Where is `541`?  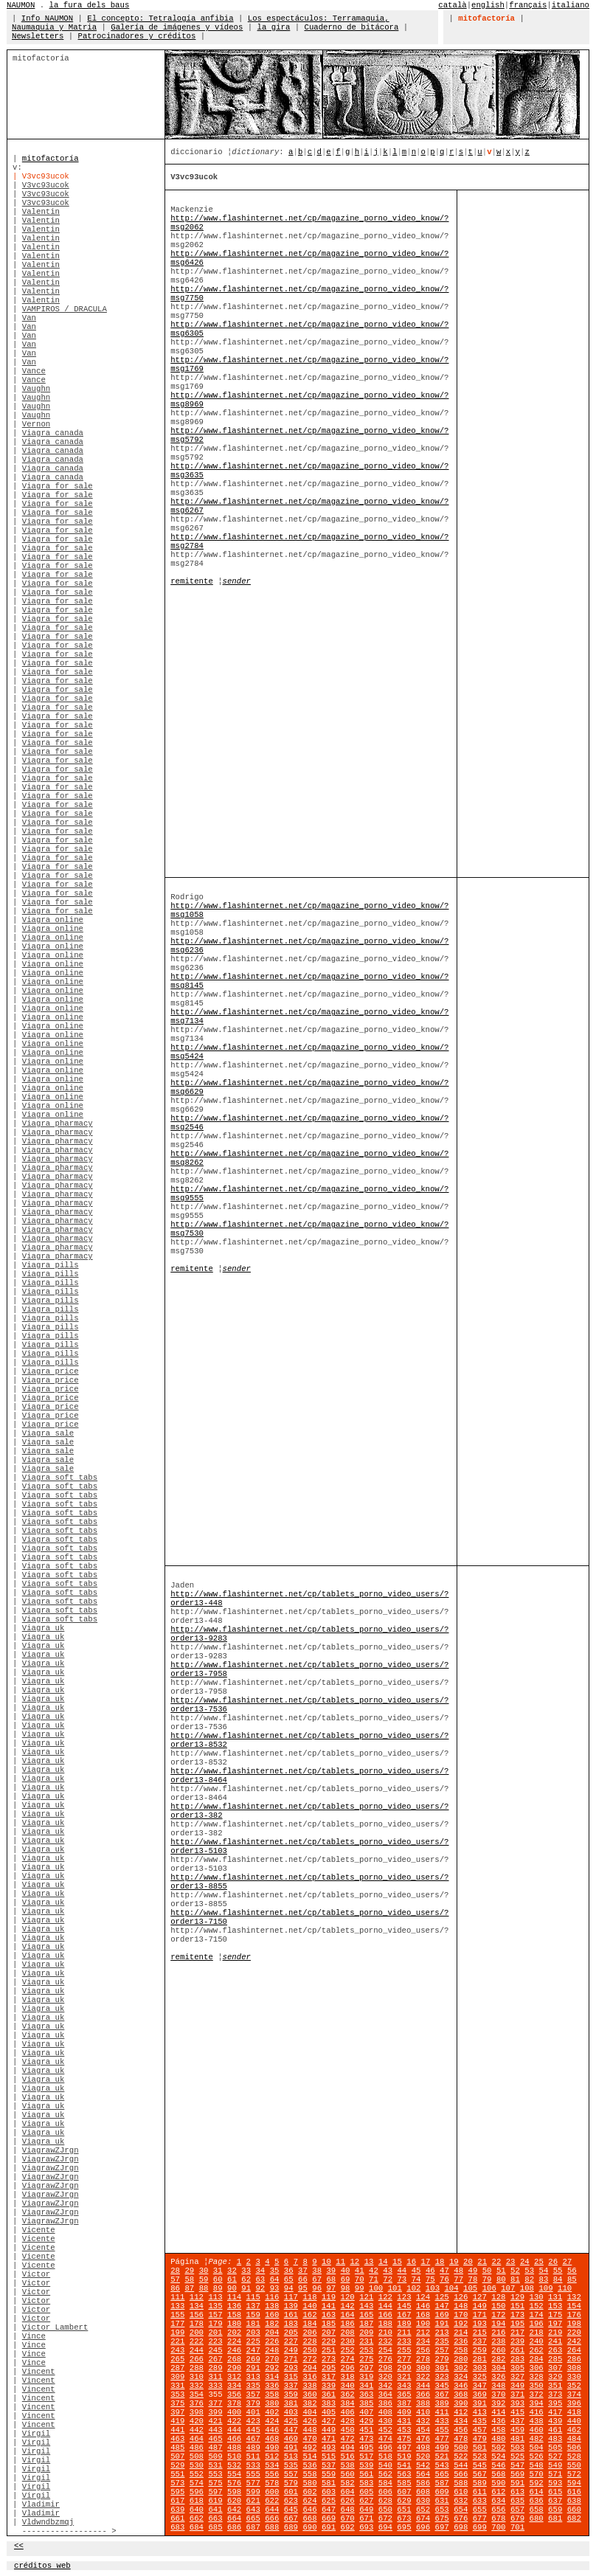
541 is located at coordinates (404, 2465).